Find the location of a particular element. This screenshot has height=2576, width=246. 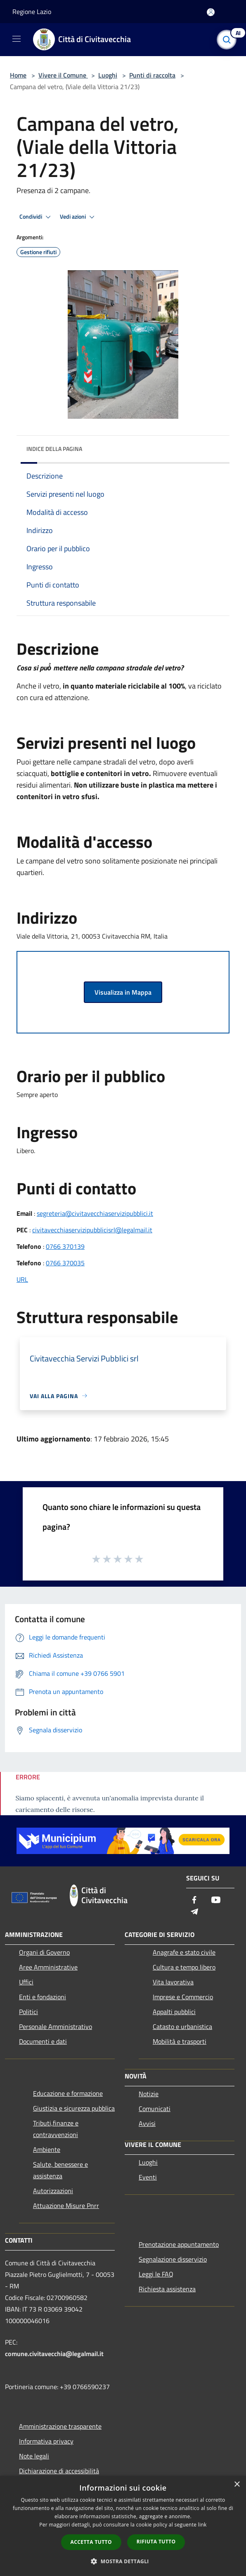

[button] is located at coordinates (123, 2561).